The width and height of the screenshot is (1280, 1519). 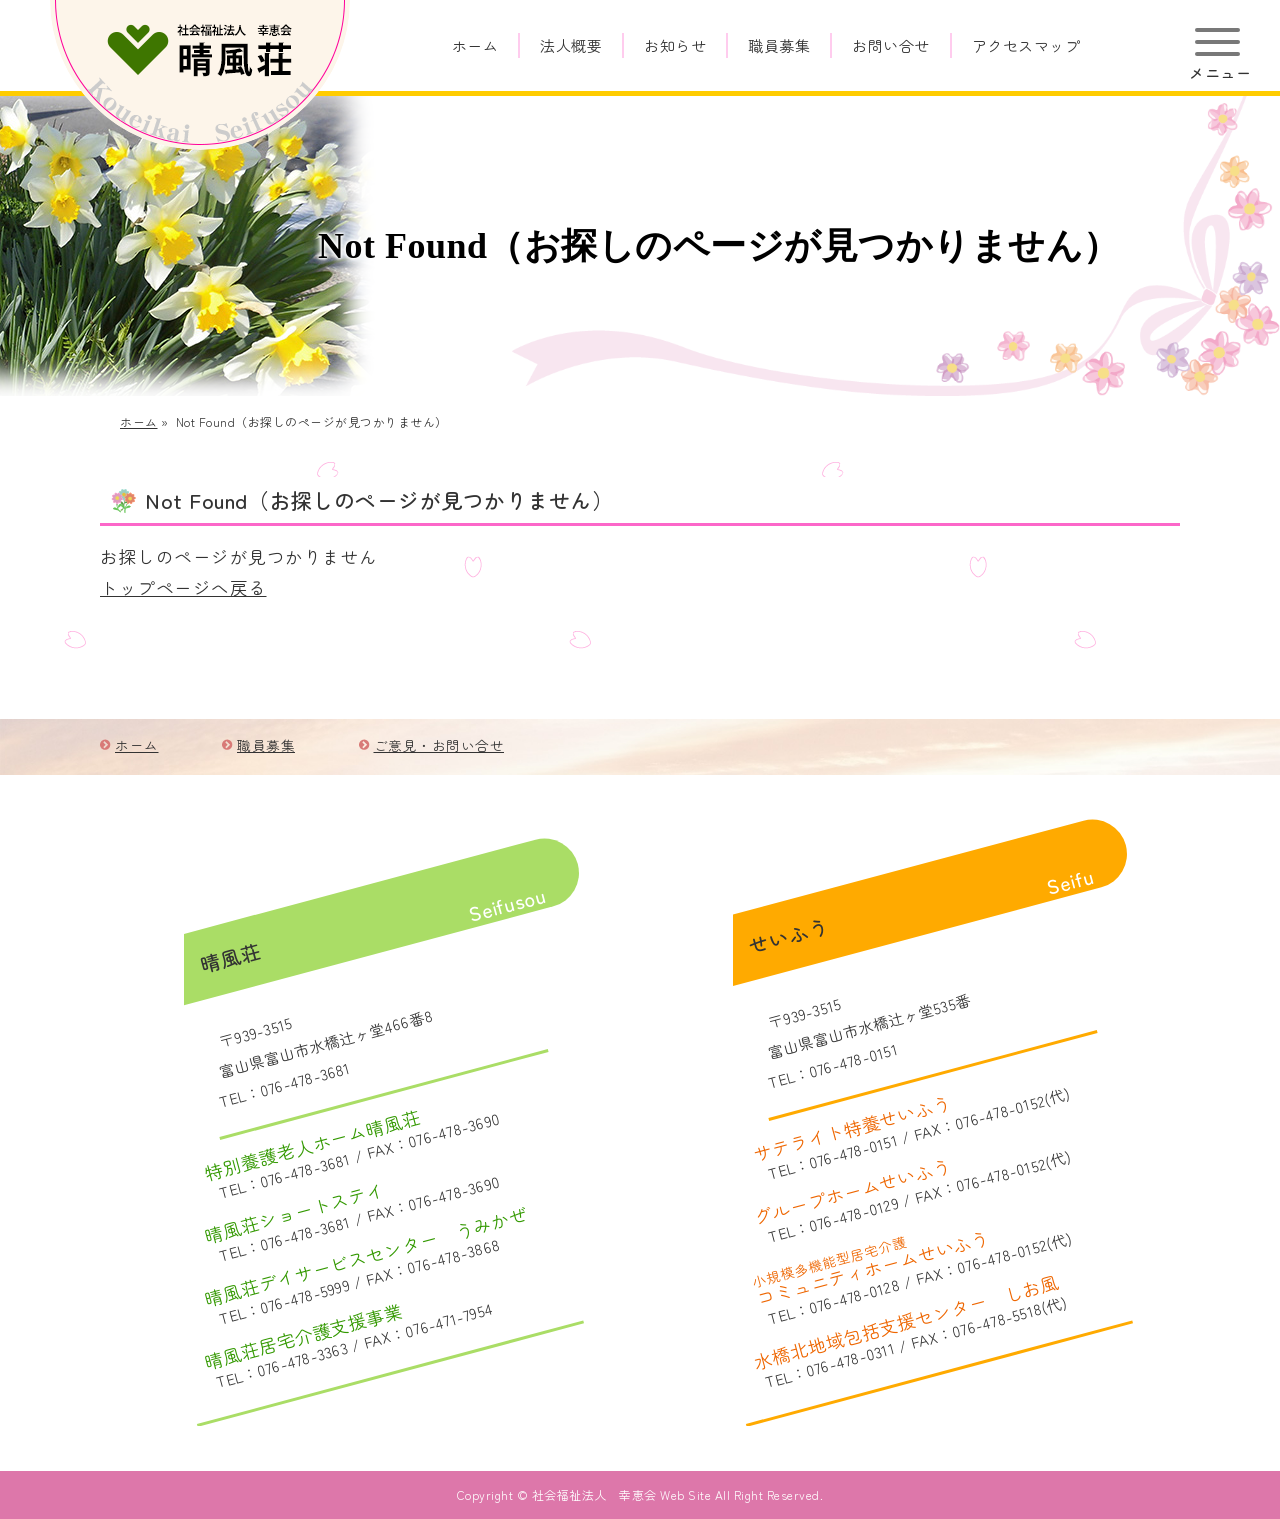 What do you see at coordinates (779, 45) in the screenshot?
I see `職員募集` at bounding box center [779, 45].